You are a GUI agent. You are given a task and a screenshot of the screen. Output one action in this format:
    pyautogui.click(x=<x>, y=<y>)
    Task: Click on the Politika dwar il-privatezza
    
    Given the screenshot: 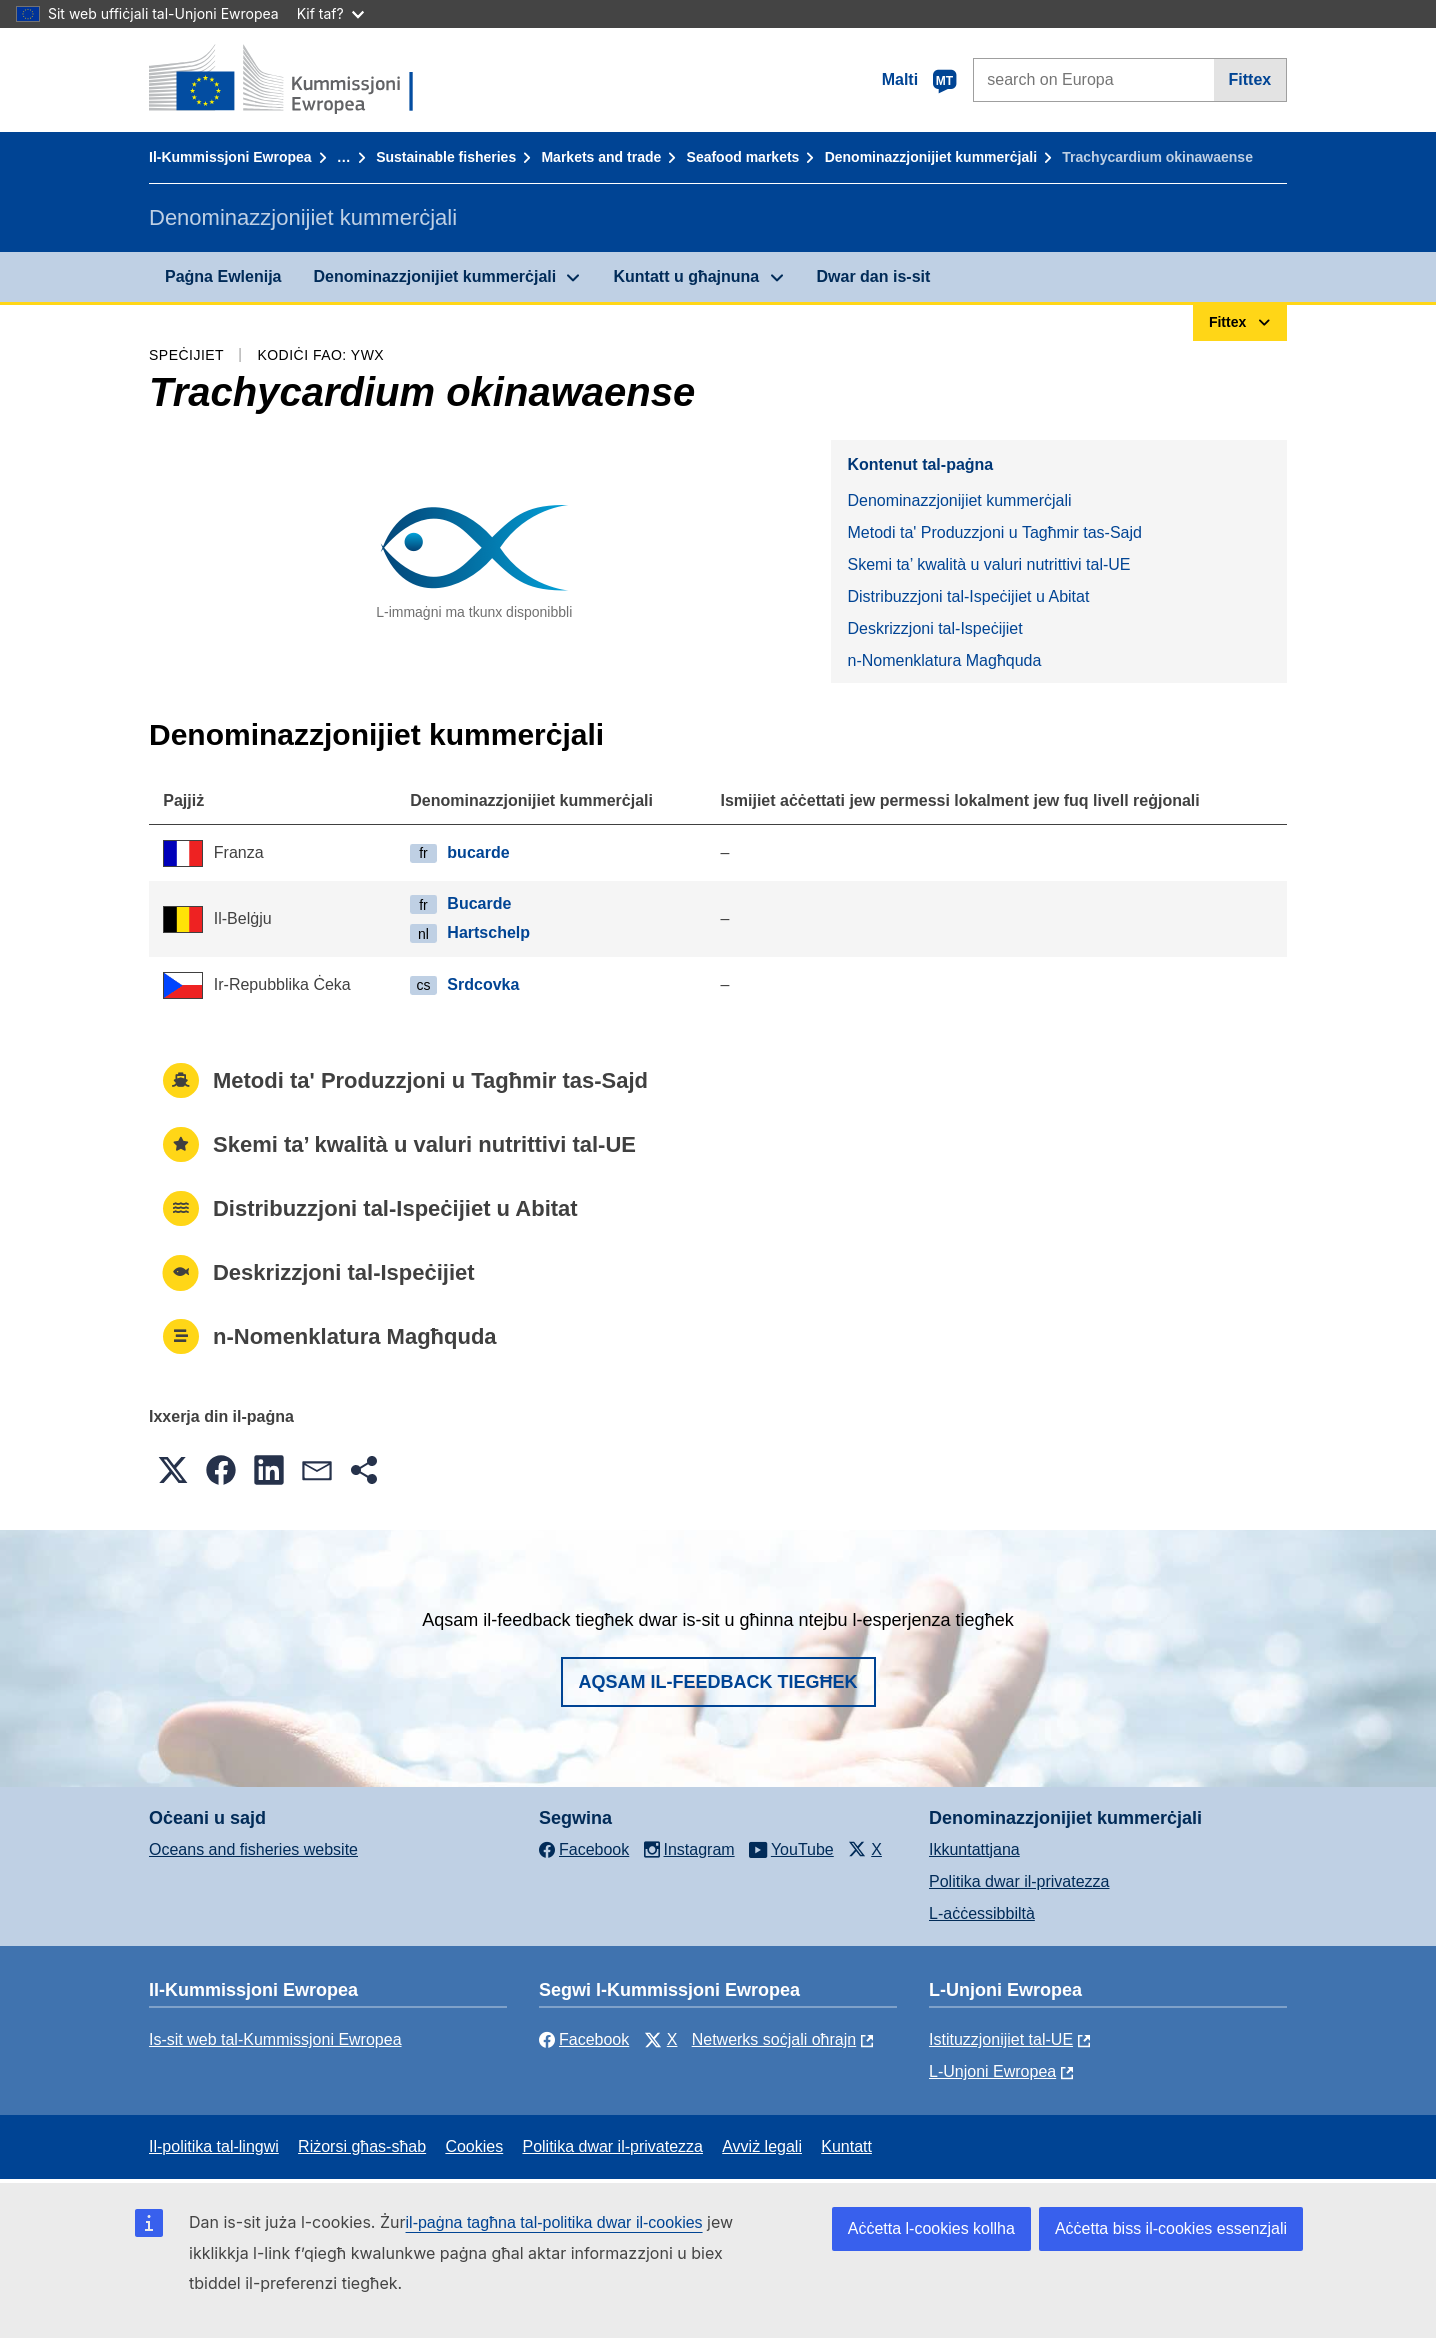 What is the action you would take?
    pyautogui.click(x=1019, y=1881)
    